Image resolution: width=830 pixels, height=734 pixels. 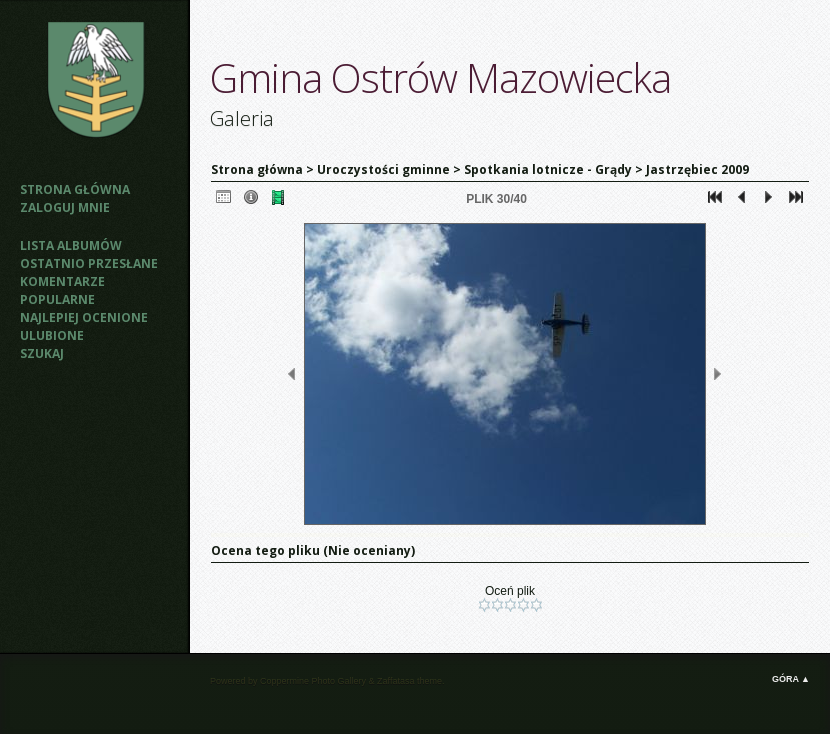 What do you see at coordinates (75, 189) in the screenshot?
I see `Strona główna` at bounding box center [75, 189].